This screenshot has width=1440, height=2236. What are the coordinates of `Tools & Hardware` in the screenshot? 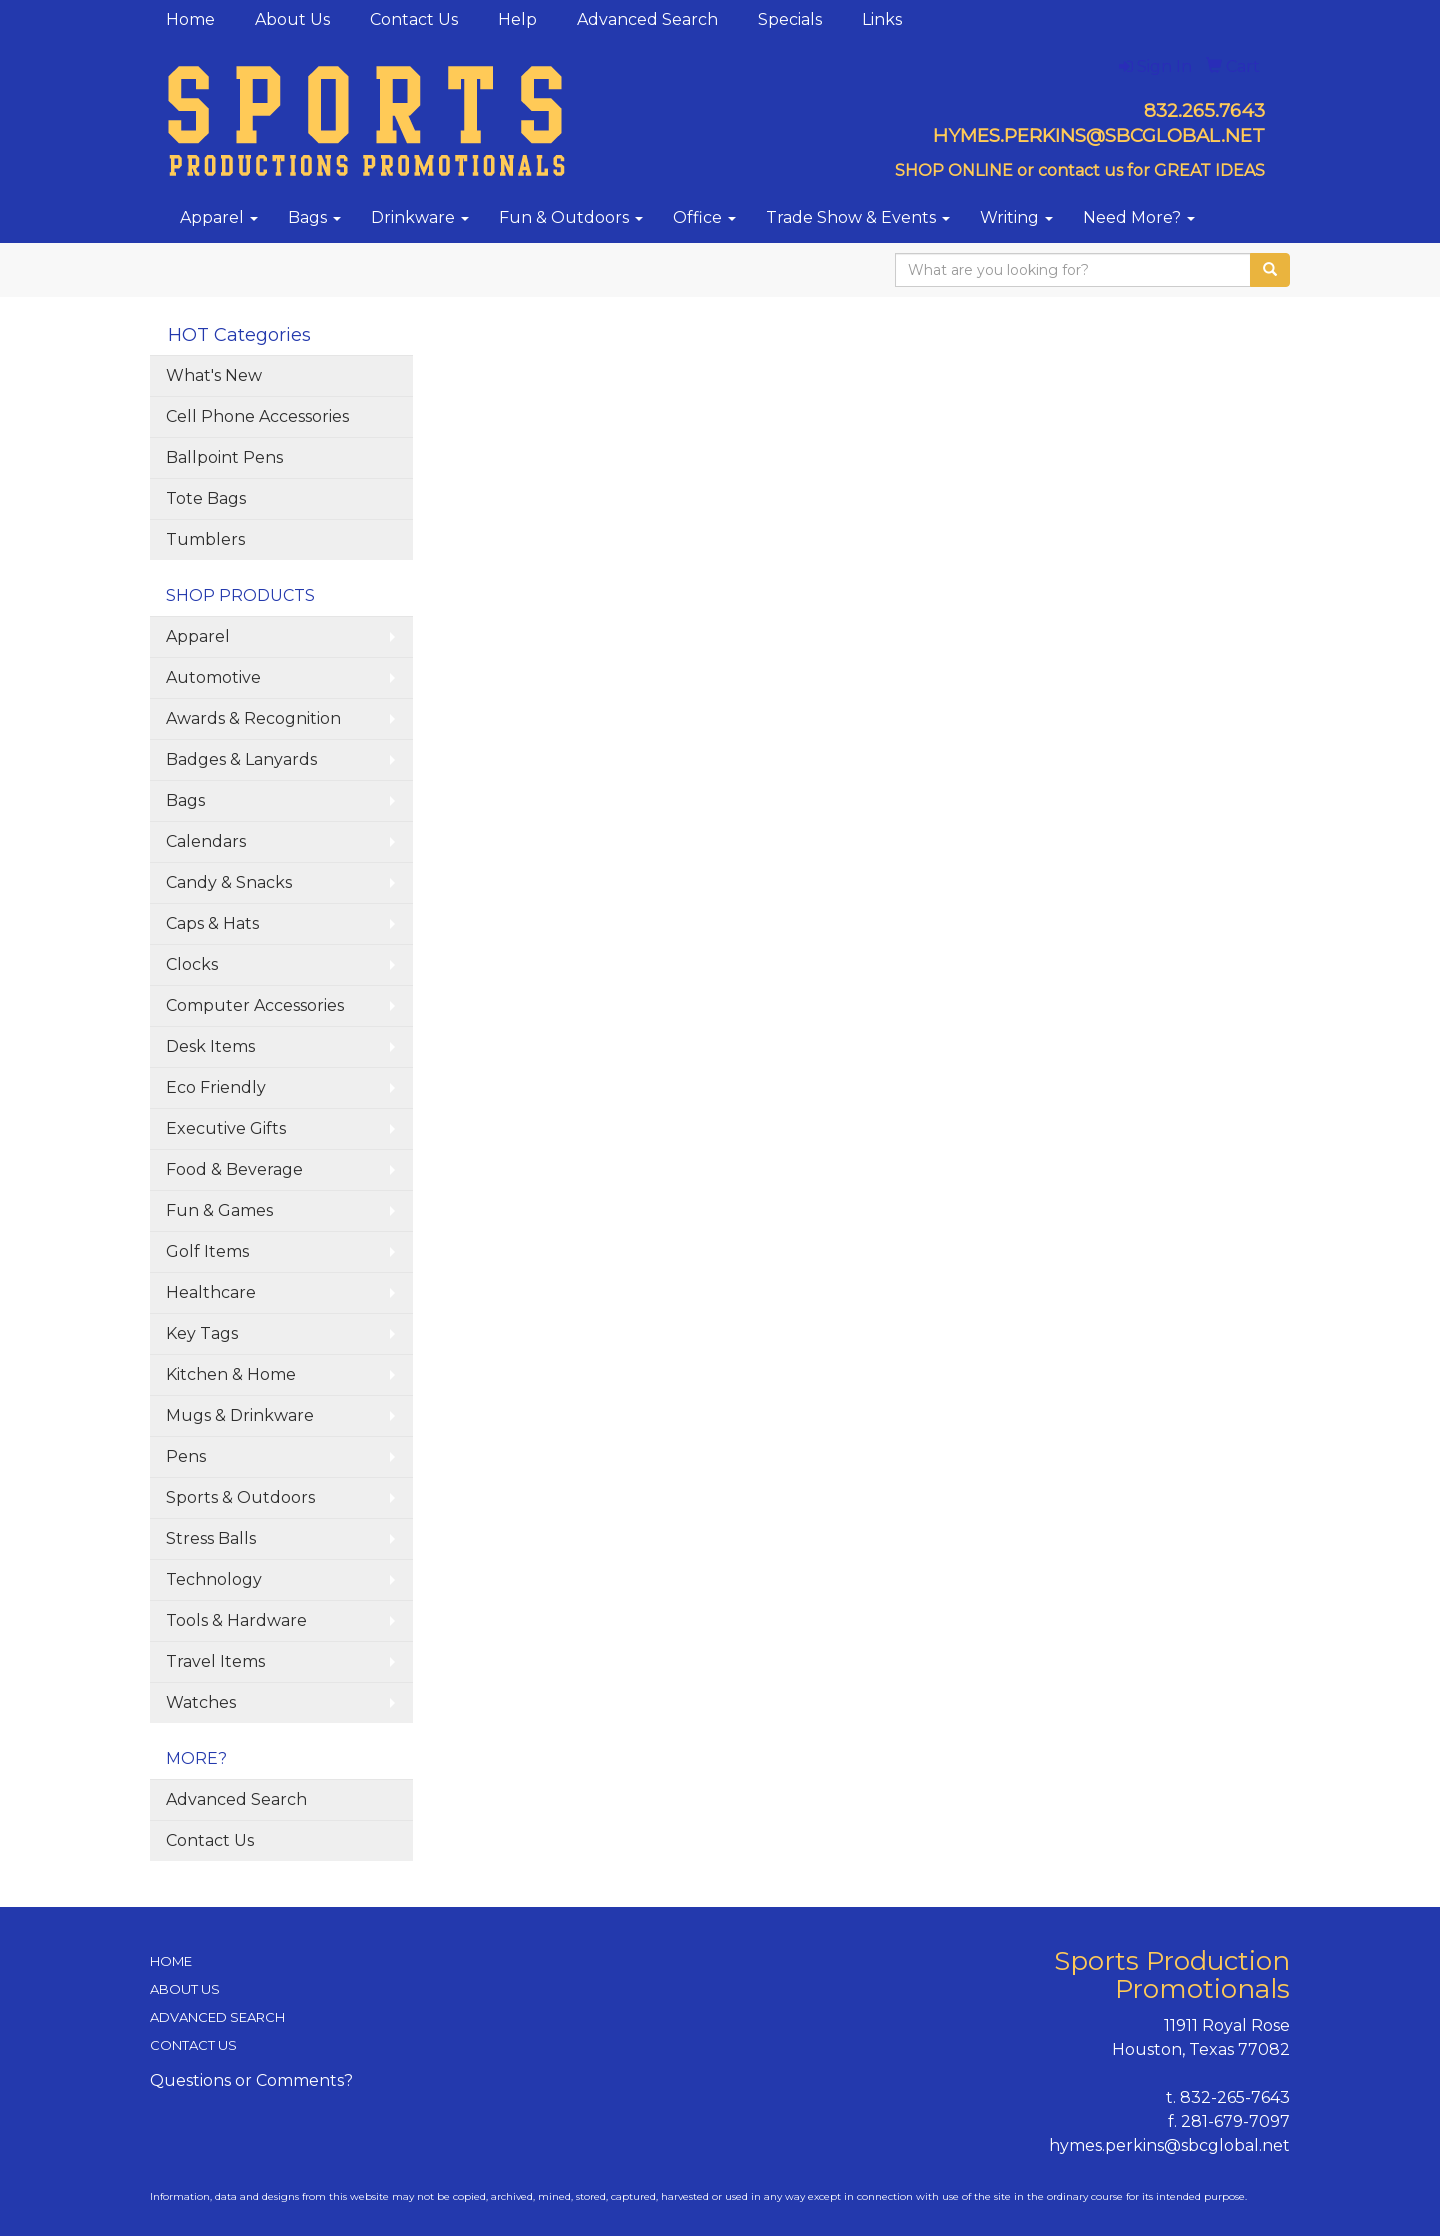 It's located at (236, 1620).